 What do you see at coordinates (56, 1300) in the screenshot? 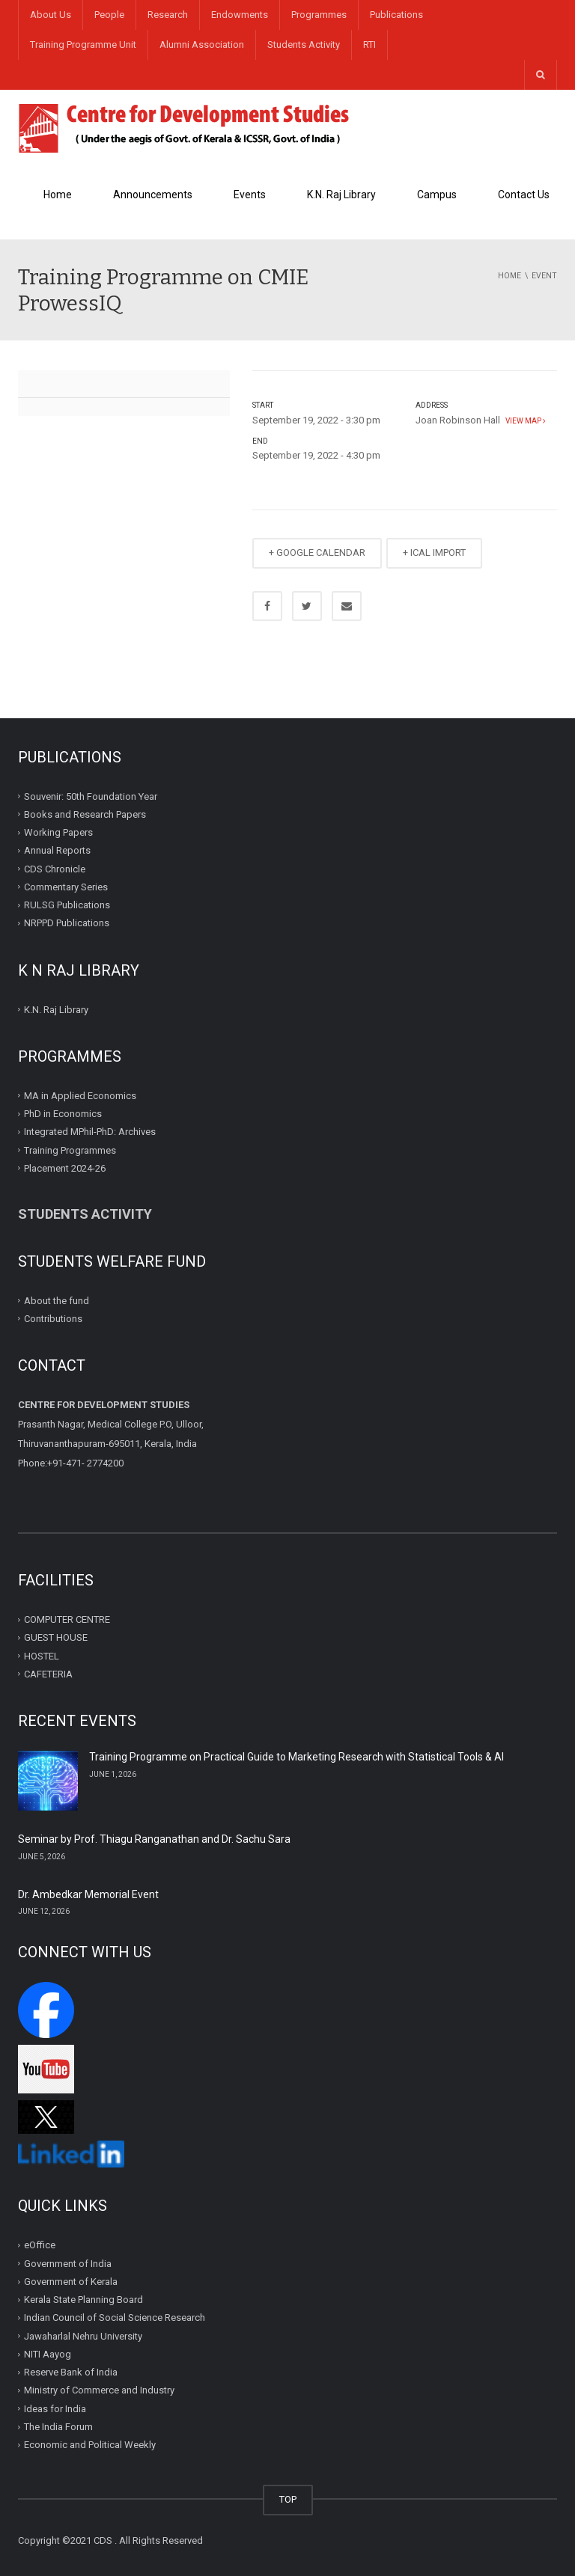
I see `About the fund` at bounding box center [56, 1300].